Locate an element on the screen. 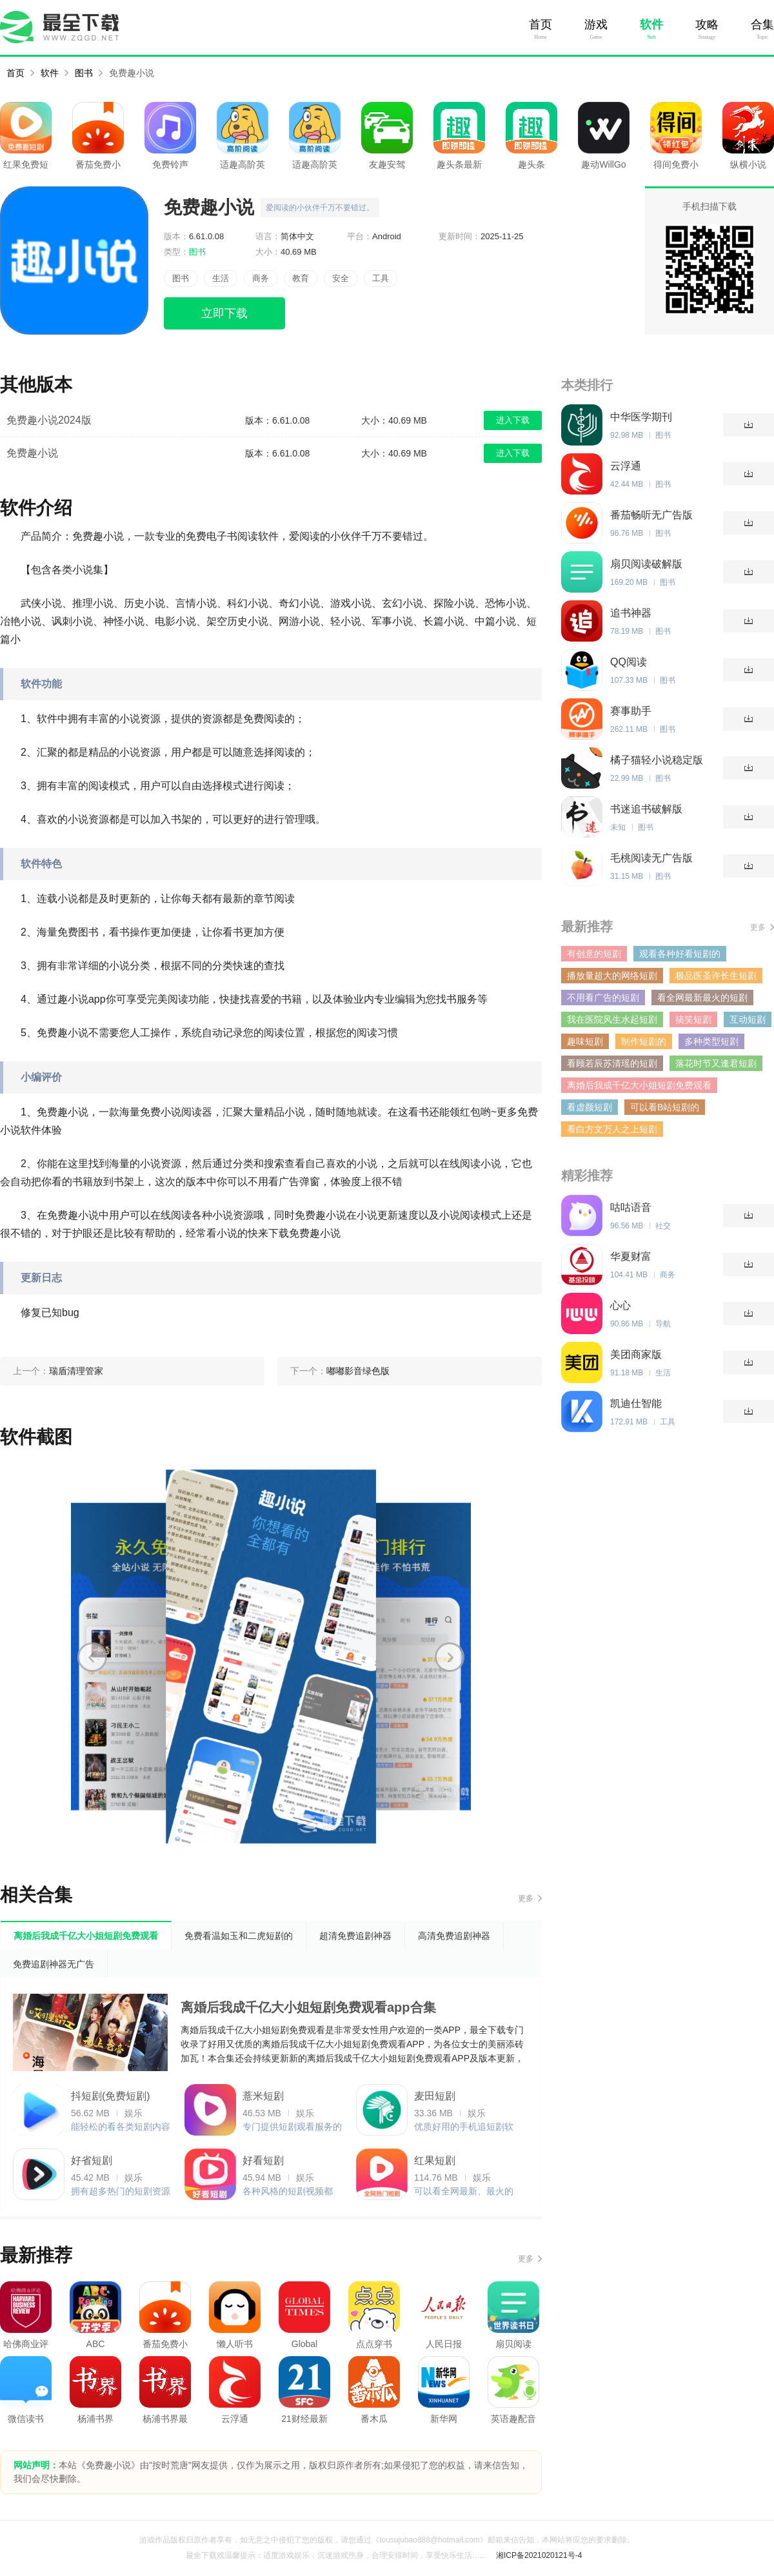  薏米短剧 is located at coordinates (263, 2095).